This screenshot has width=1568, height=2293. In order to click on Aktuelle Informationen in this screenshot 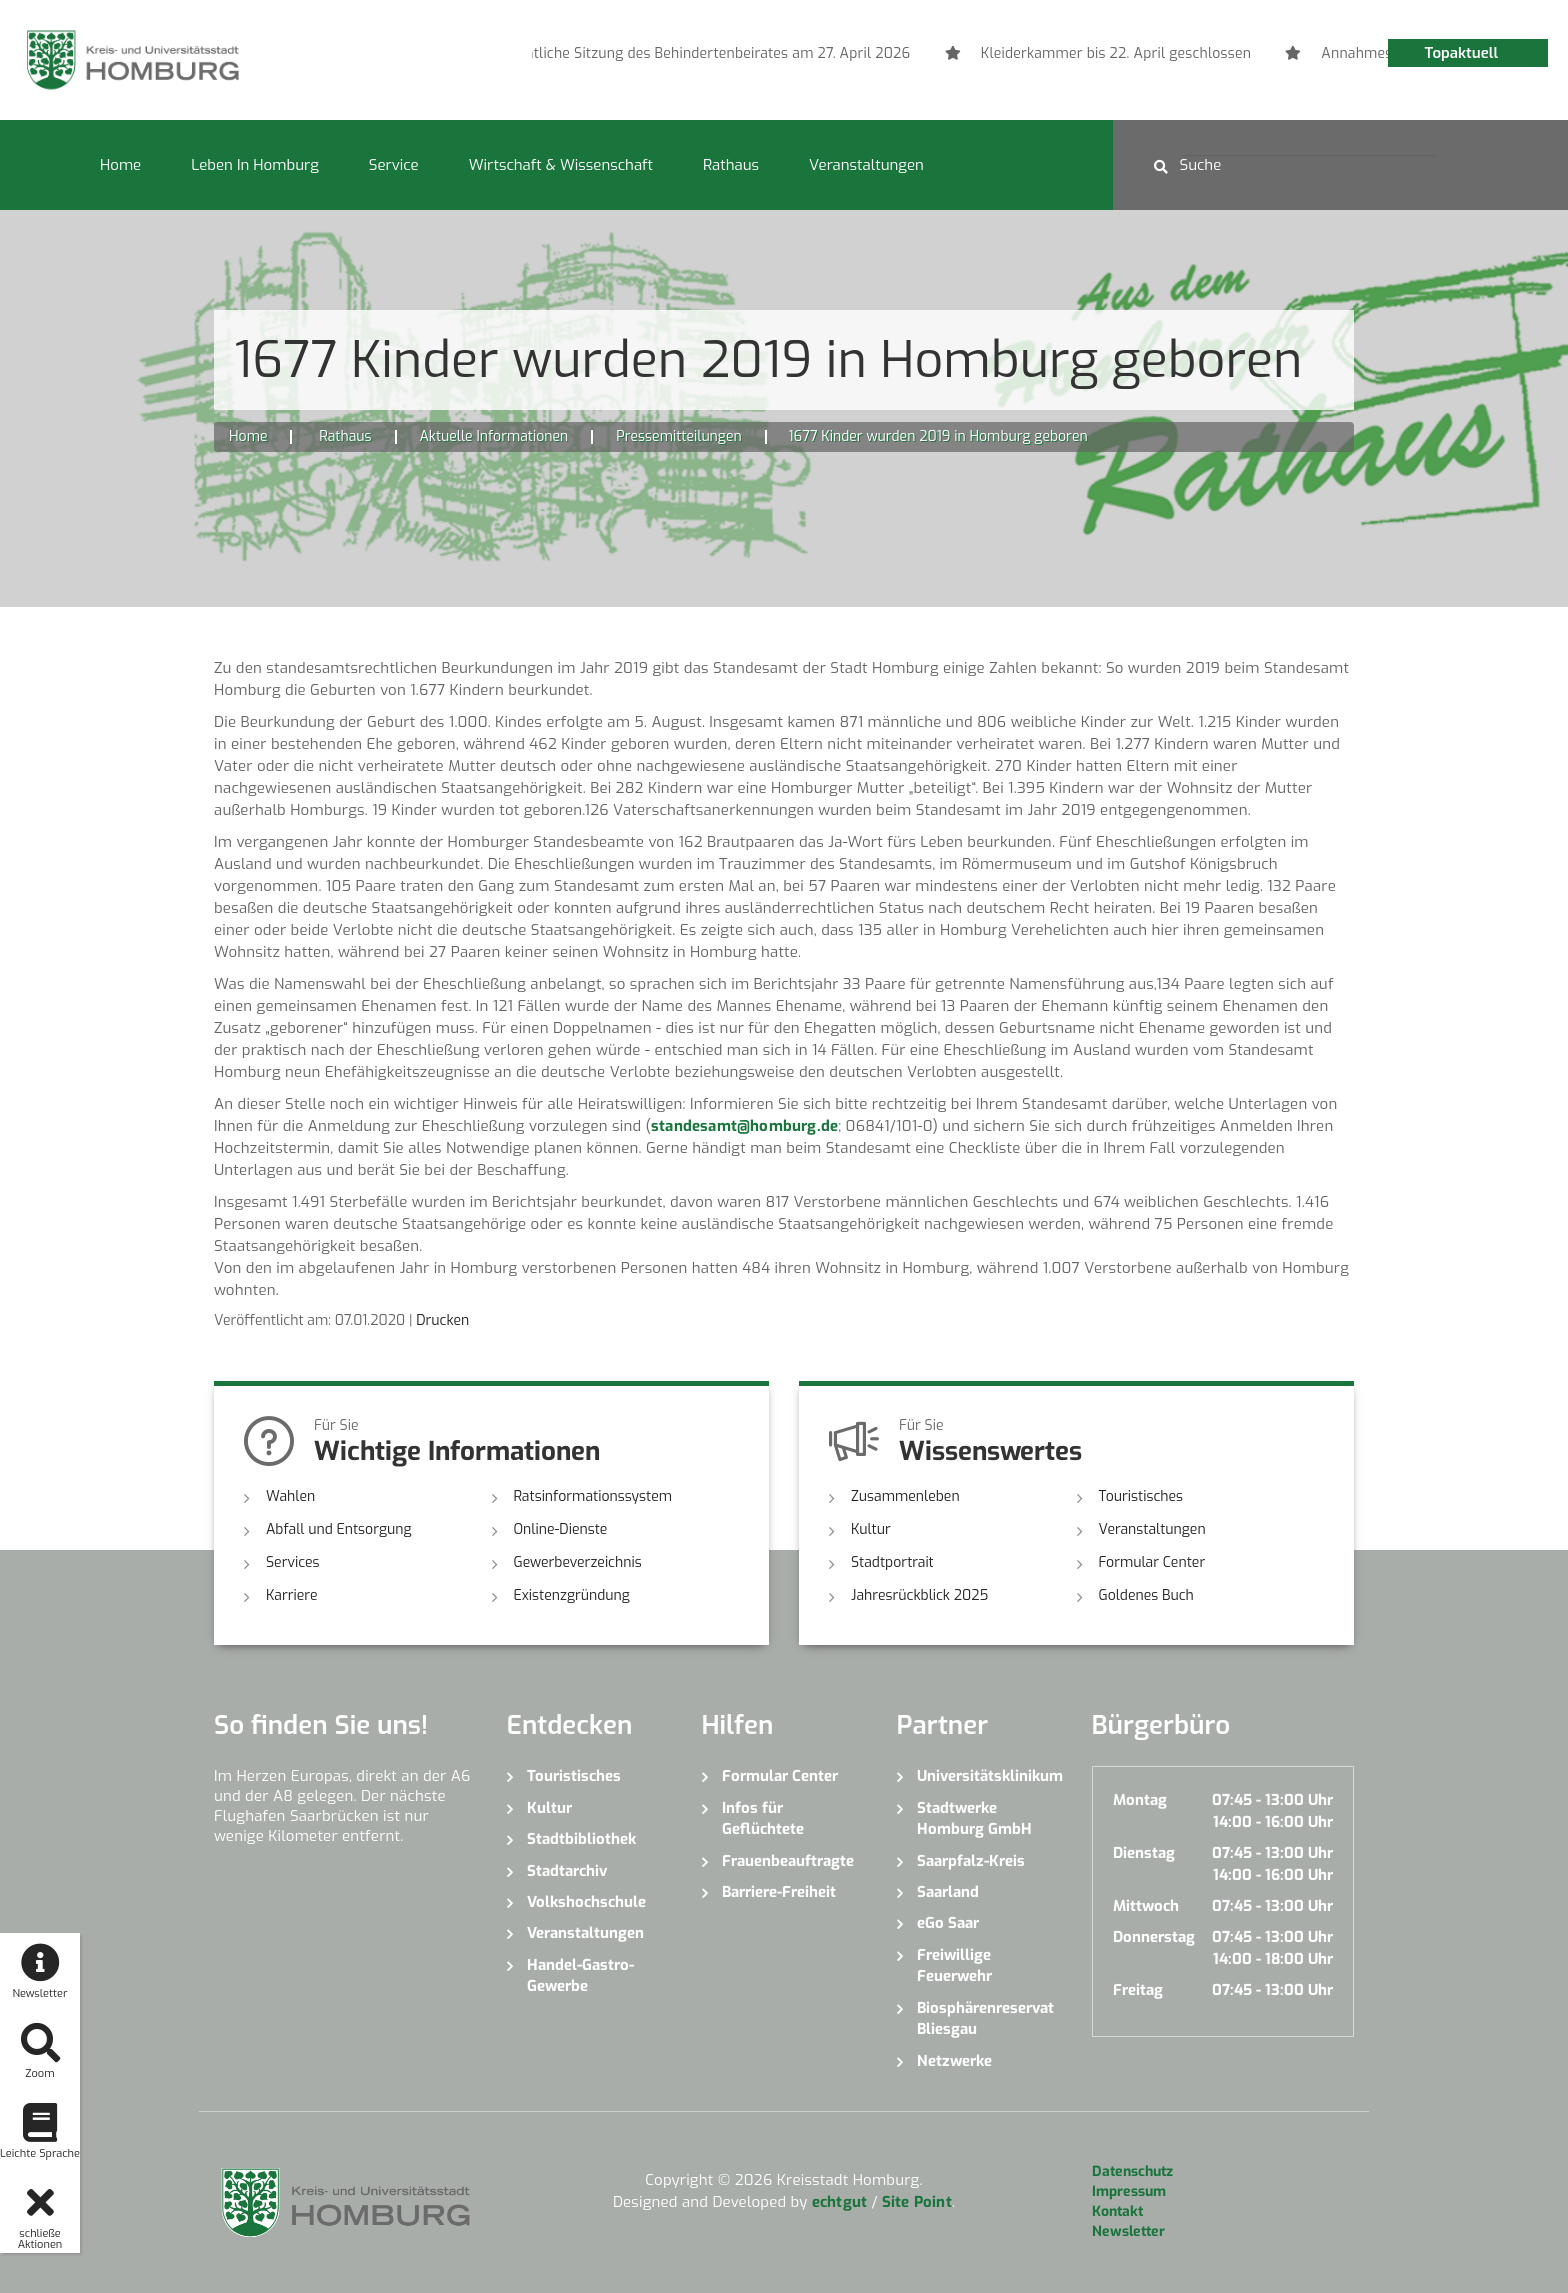, I will do `click(494, 436)`.